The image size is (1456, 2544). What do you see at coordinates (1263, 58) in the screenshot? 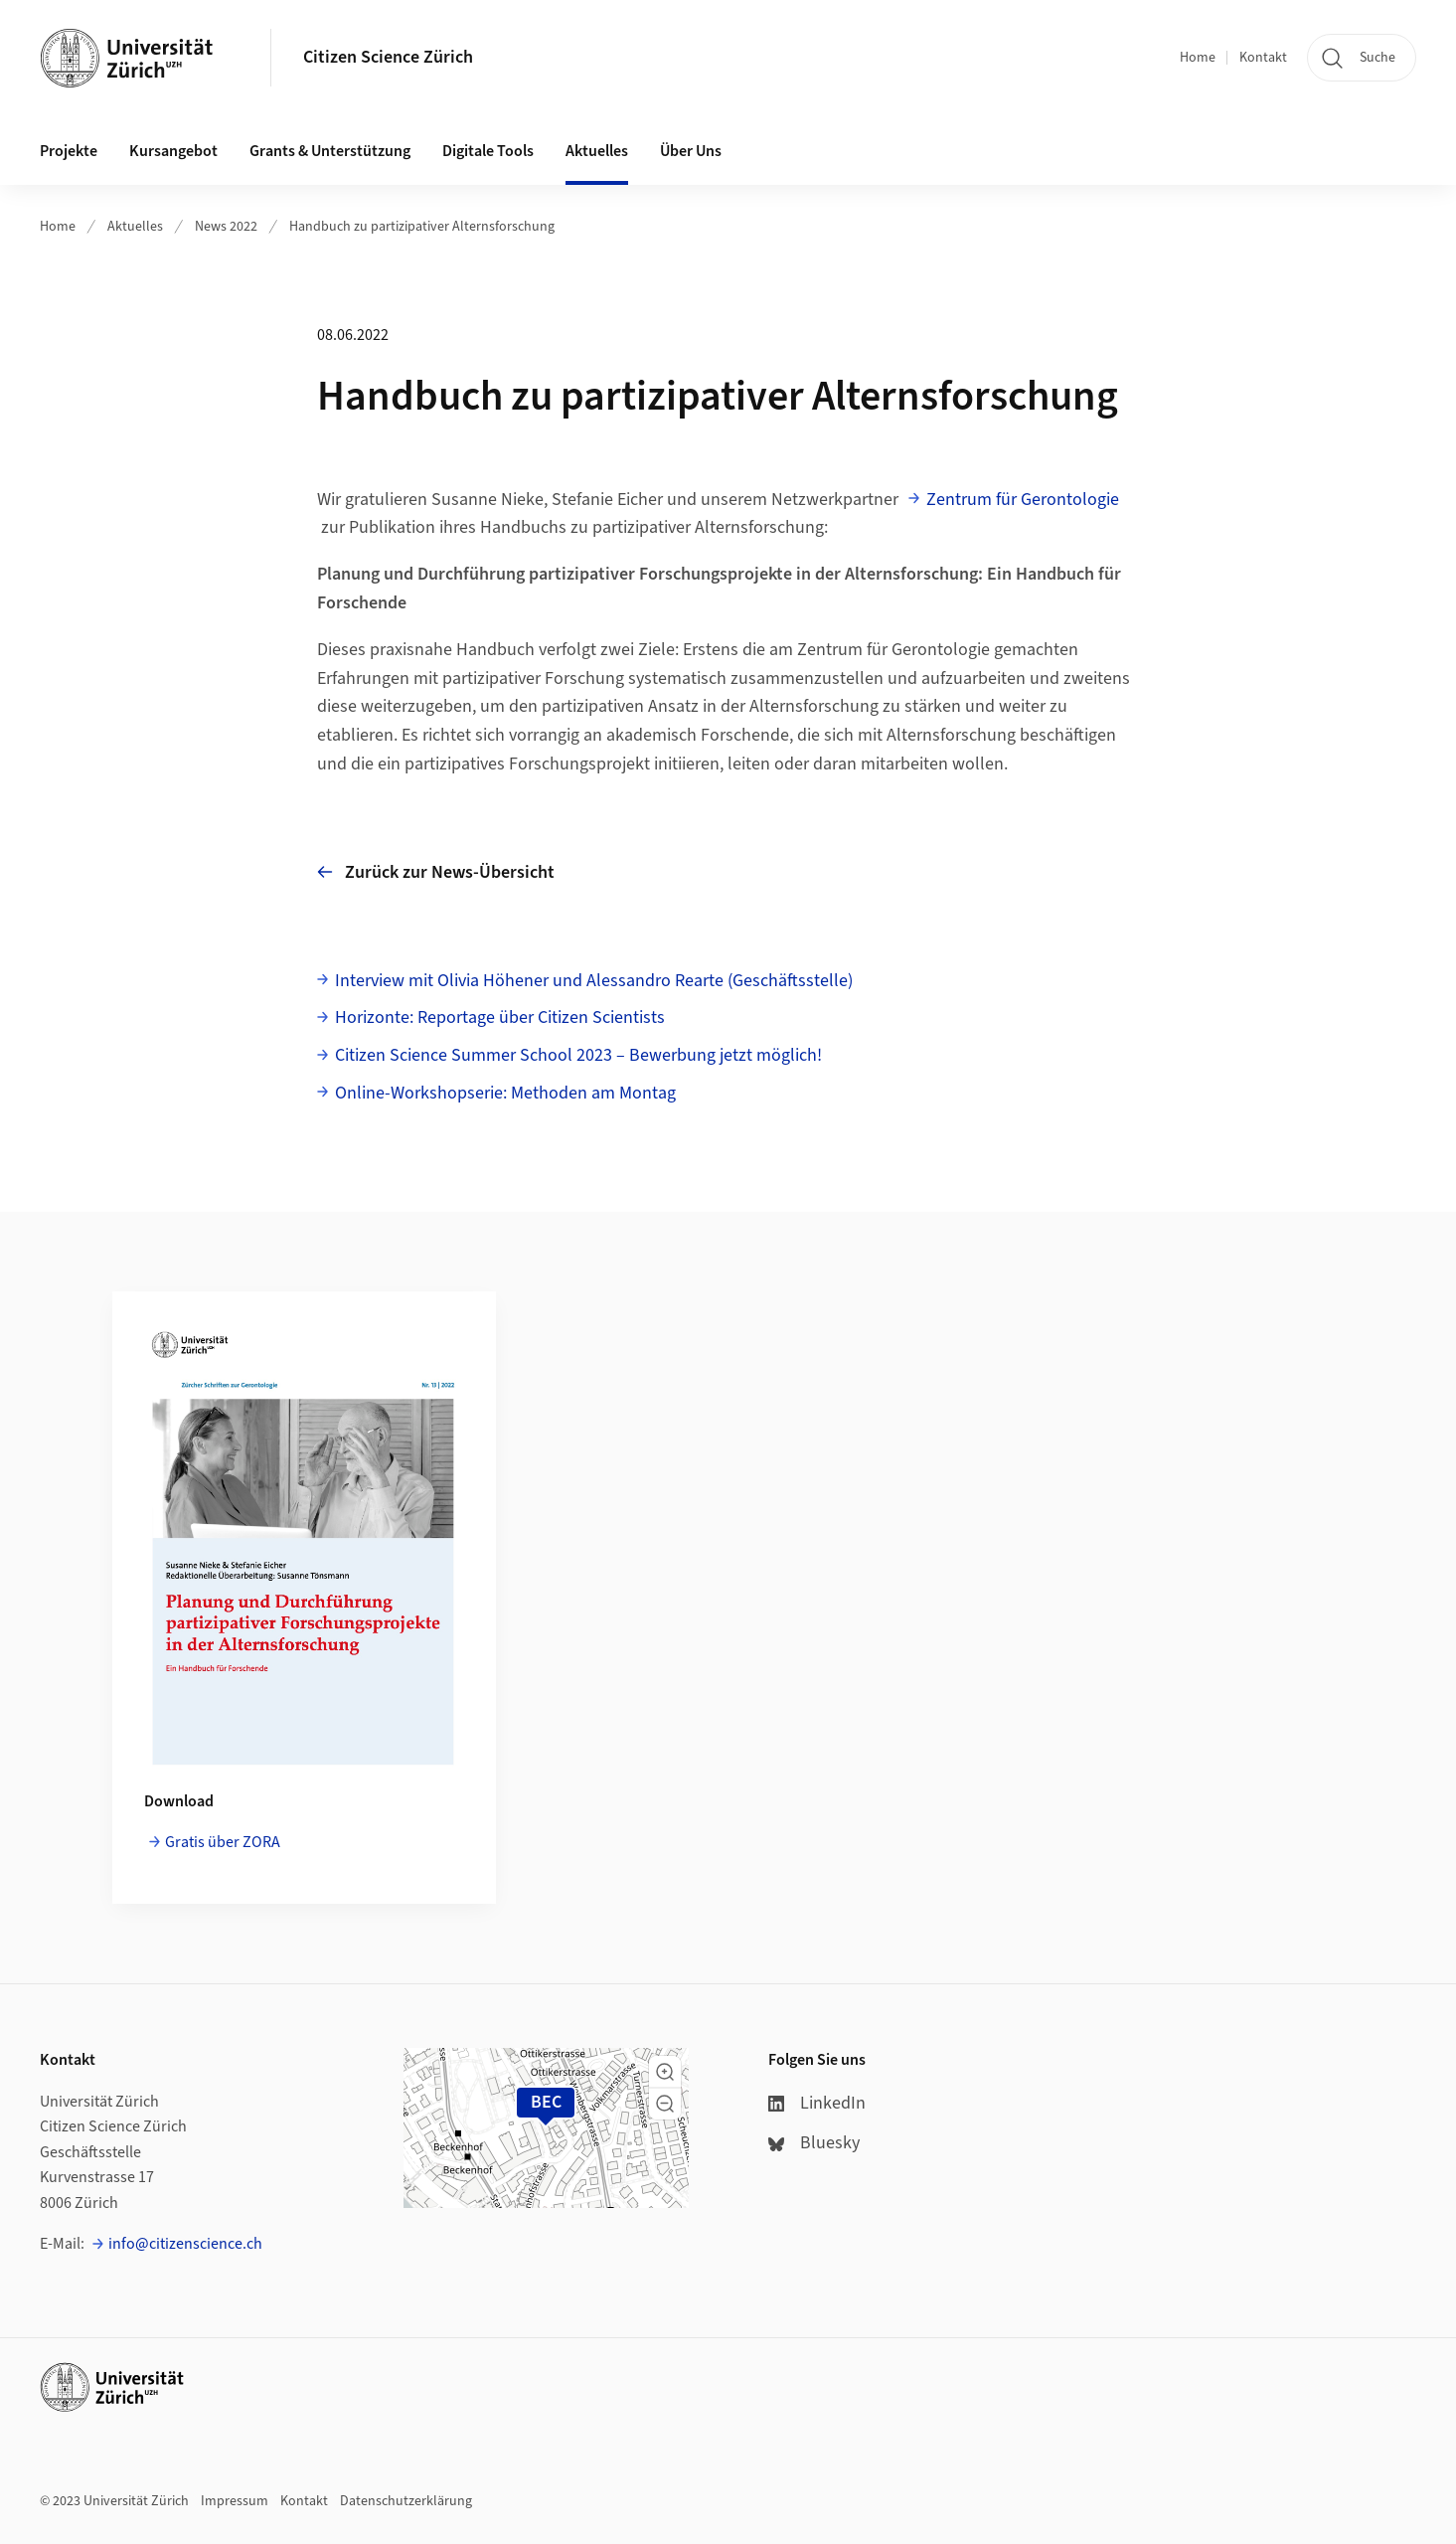
I see `Kontakt` at bounding box center [1263, 58].